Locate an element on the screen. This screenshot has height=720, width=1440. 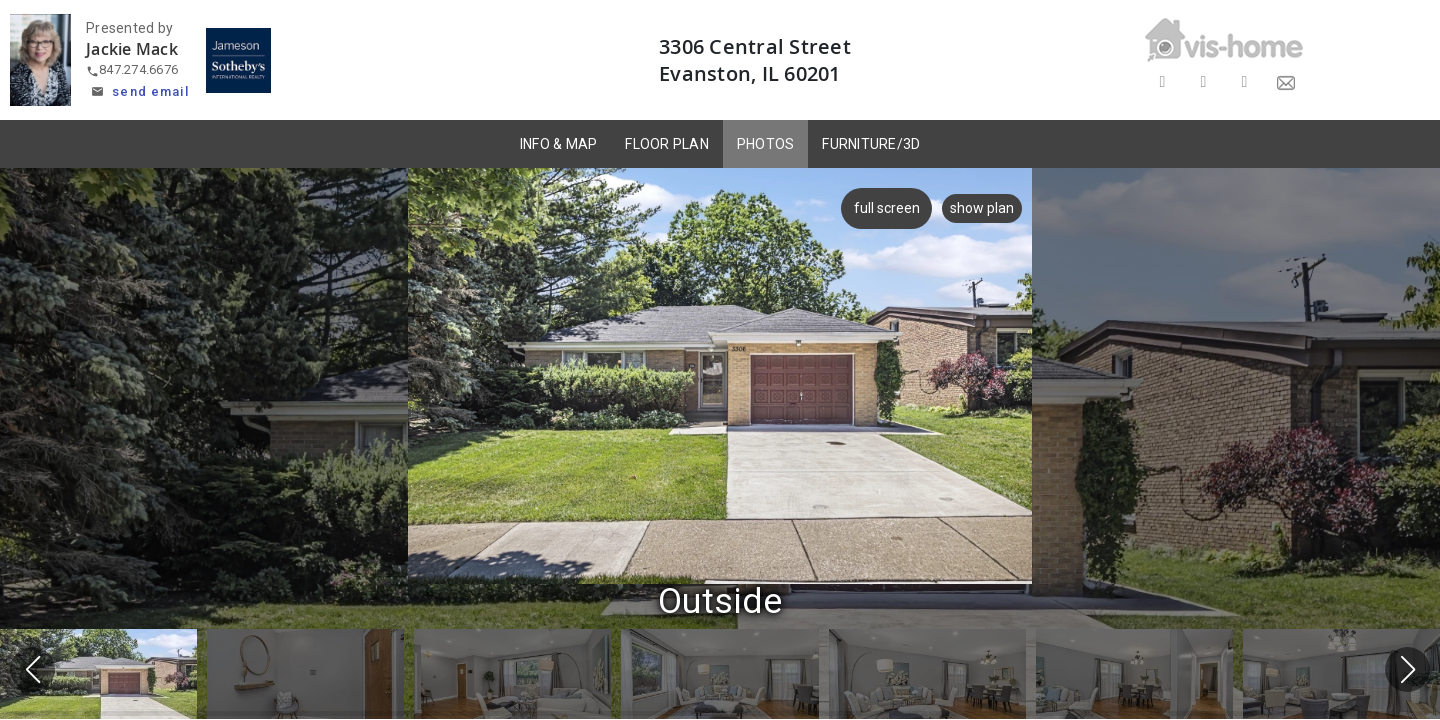
FURNITURE/3D is located at coordinates (871, 144).